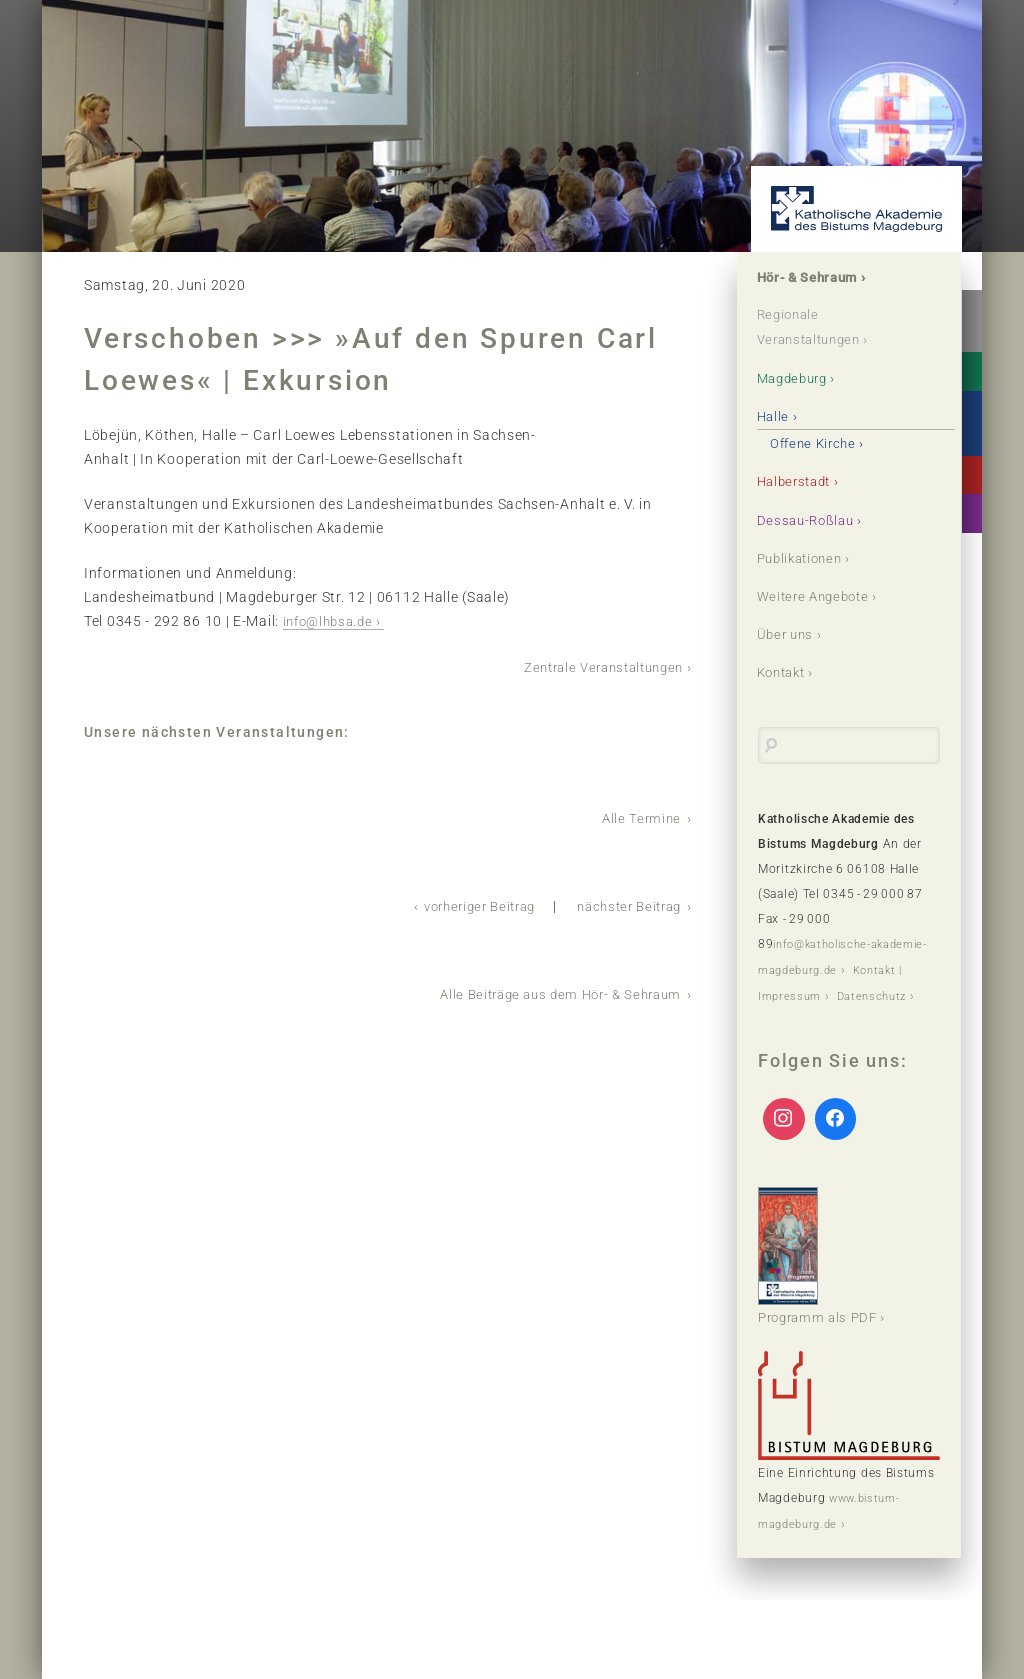  I want to click on Dessau-Roßlau, so click(809, 519).